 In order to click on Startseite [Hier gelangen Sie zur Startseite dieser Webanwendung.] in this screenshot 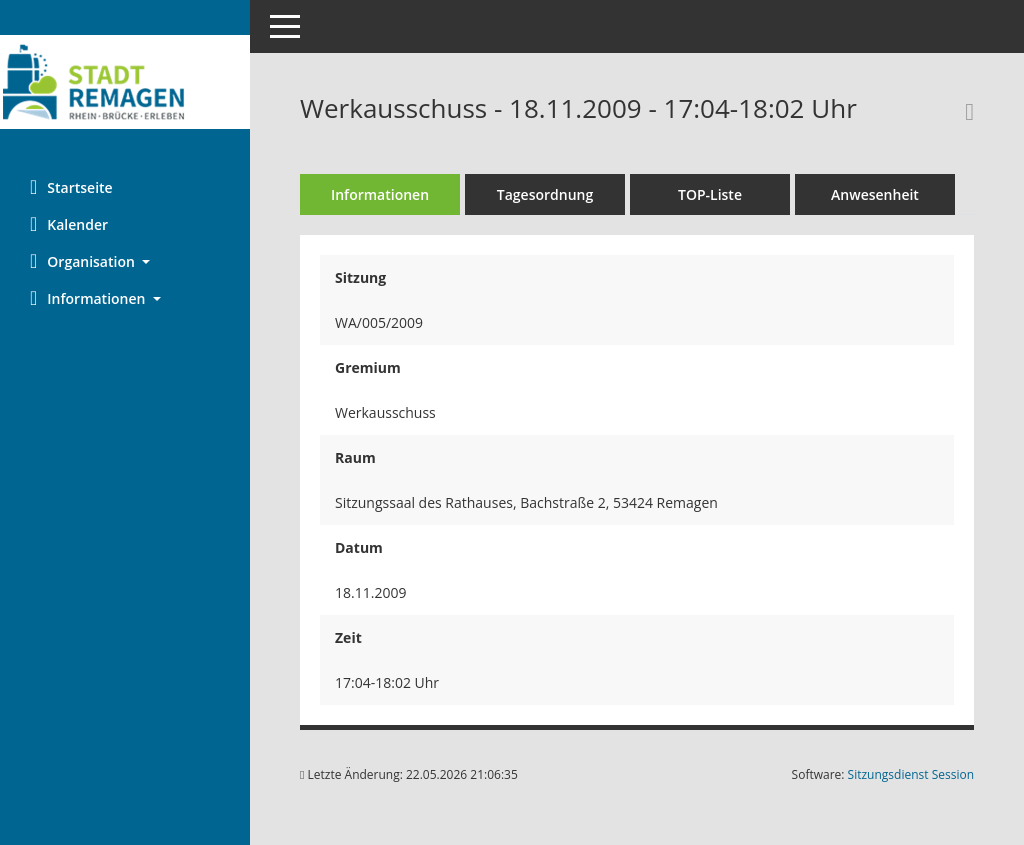, I will do `click(71, 187)`.